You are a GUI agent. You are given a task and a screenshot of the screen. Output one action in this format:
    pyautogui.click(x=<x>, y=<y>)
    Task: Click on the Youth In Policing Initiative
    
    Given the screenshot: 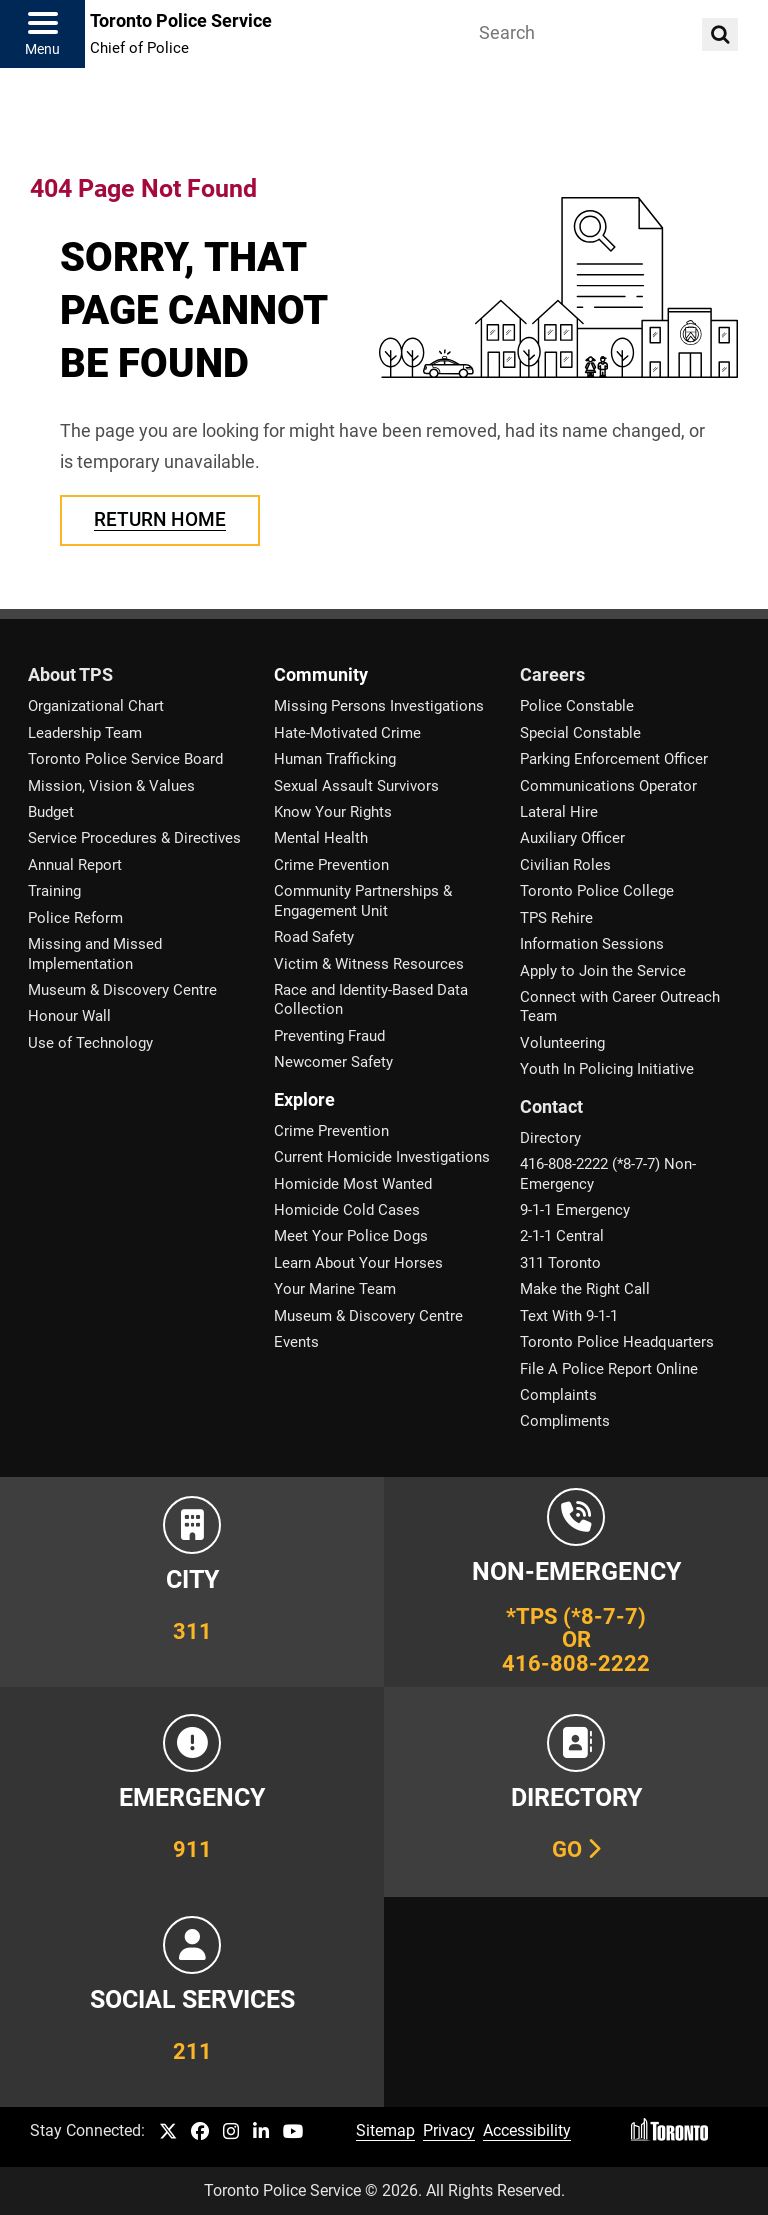 What is the action you would take?
    pyautogui.click(x=607, y=1069)
    